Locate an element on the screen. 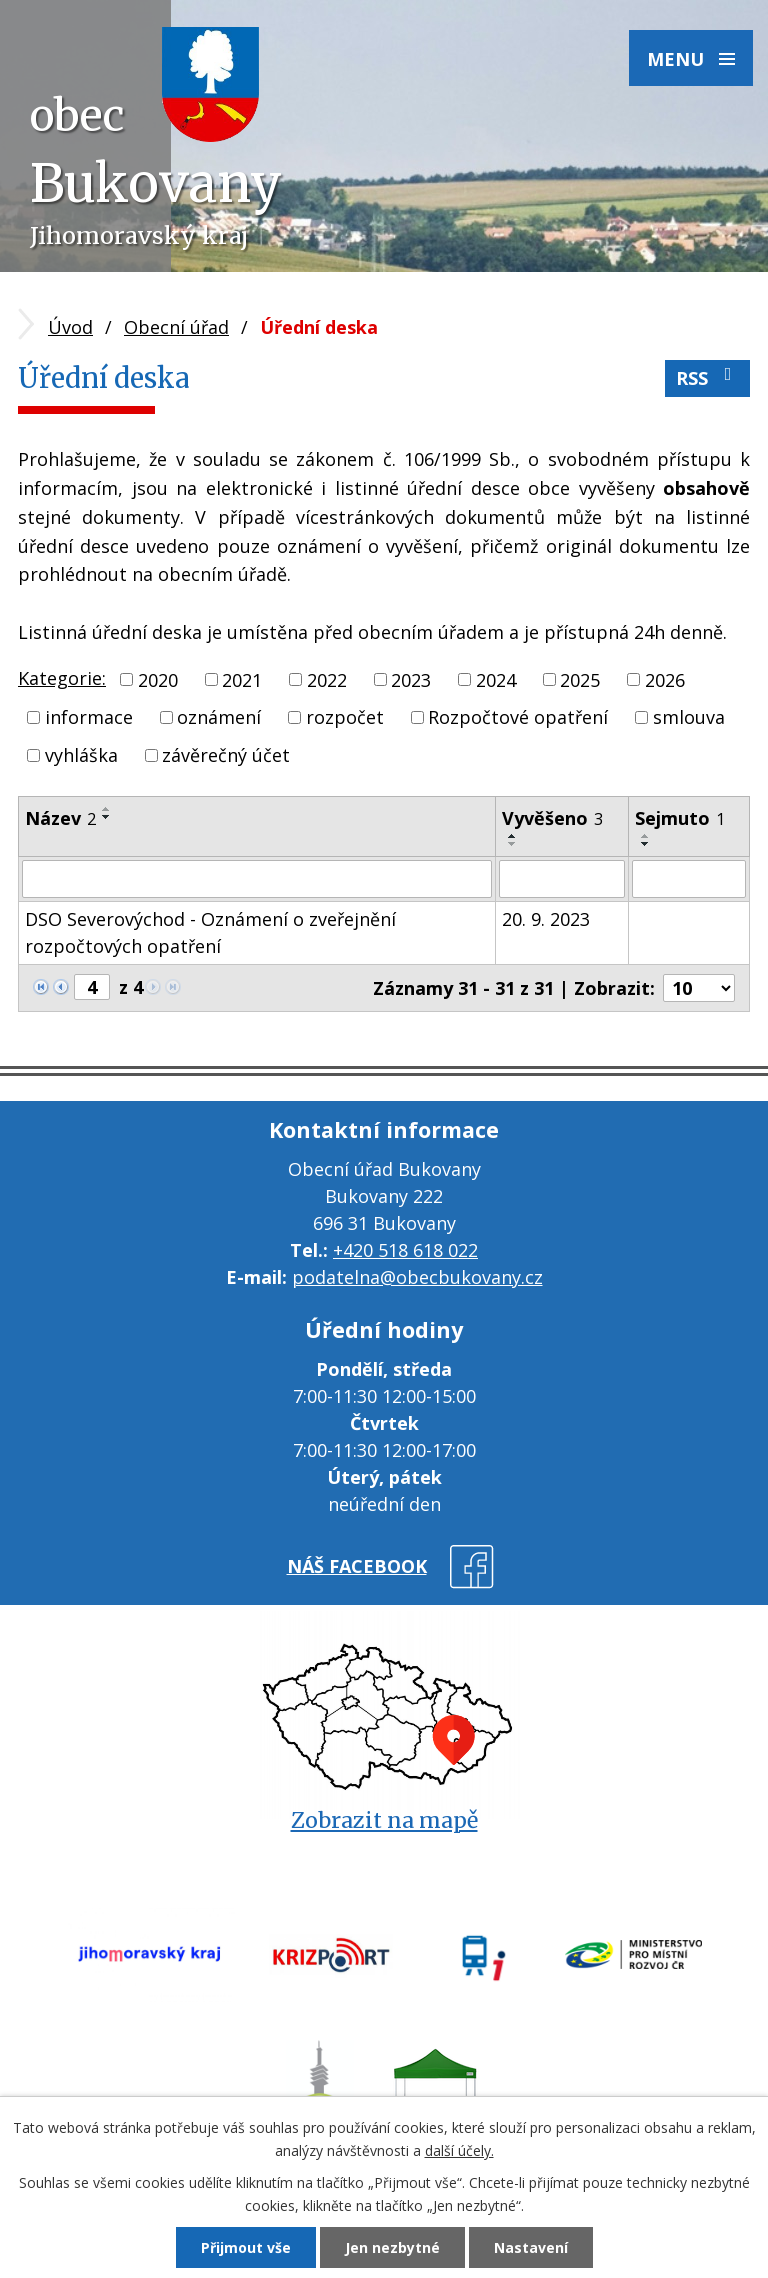 The width and height of the screenshot is (768, 2278). [Seřadit podle Vyvěšeno vzestupně] is located at coordinates (513, 836).